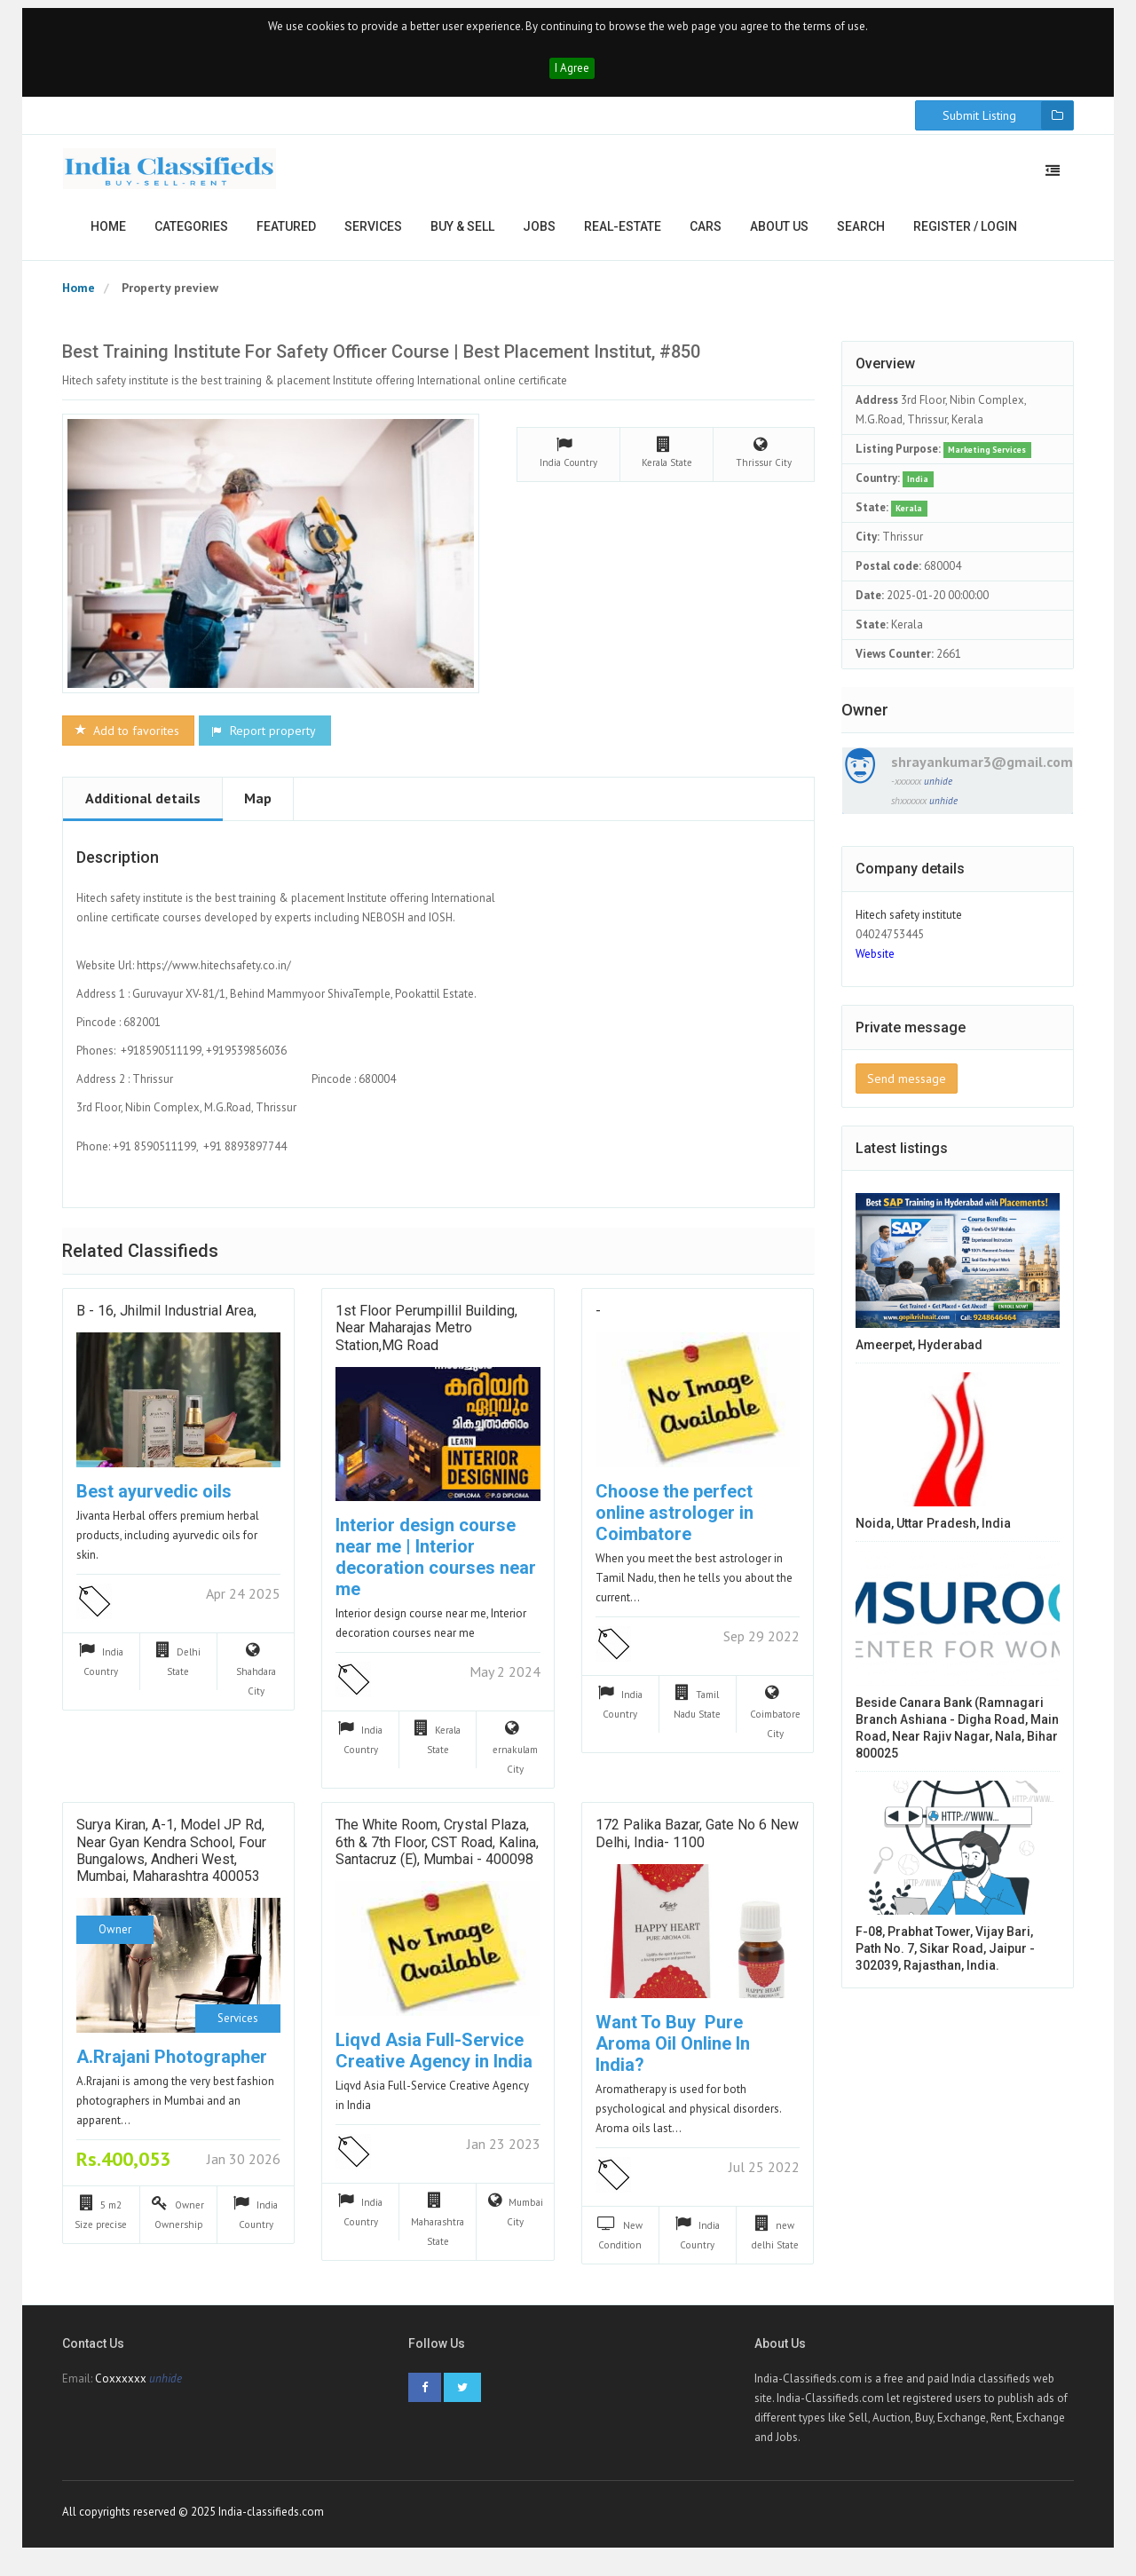 The width and height of the screenshot is (1136, 2576). I want to click on Surya Kiran, A-1, Model JP Rd, near Gyan Kendra School, Four Bungalows, Andheri West, Mumbai, Maharashtra 400053, so click(171, 1861).